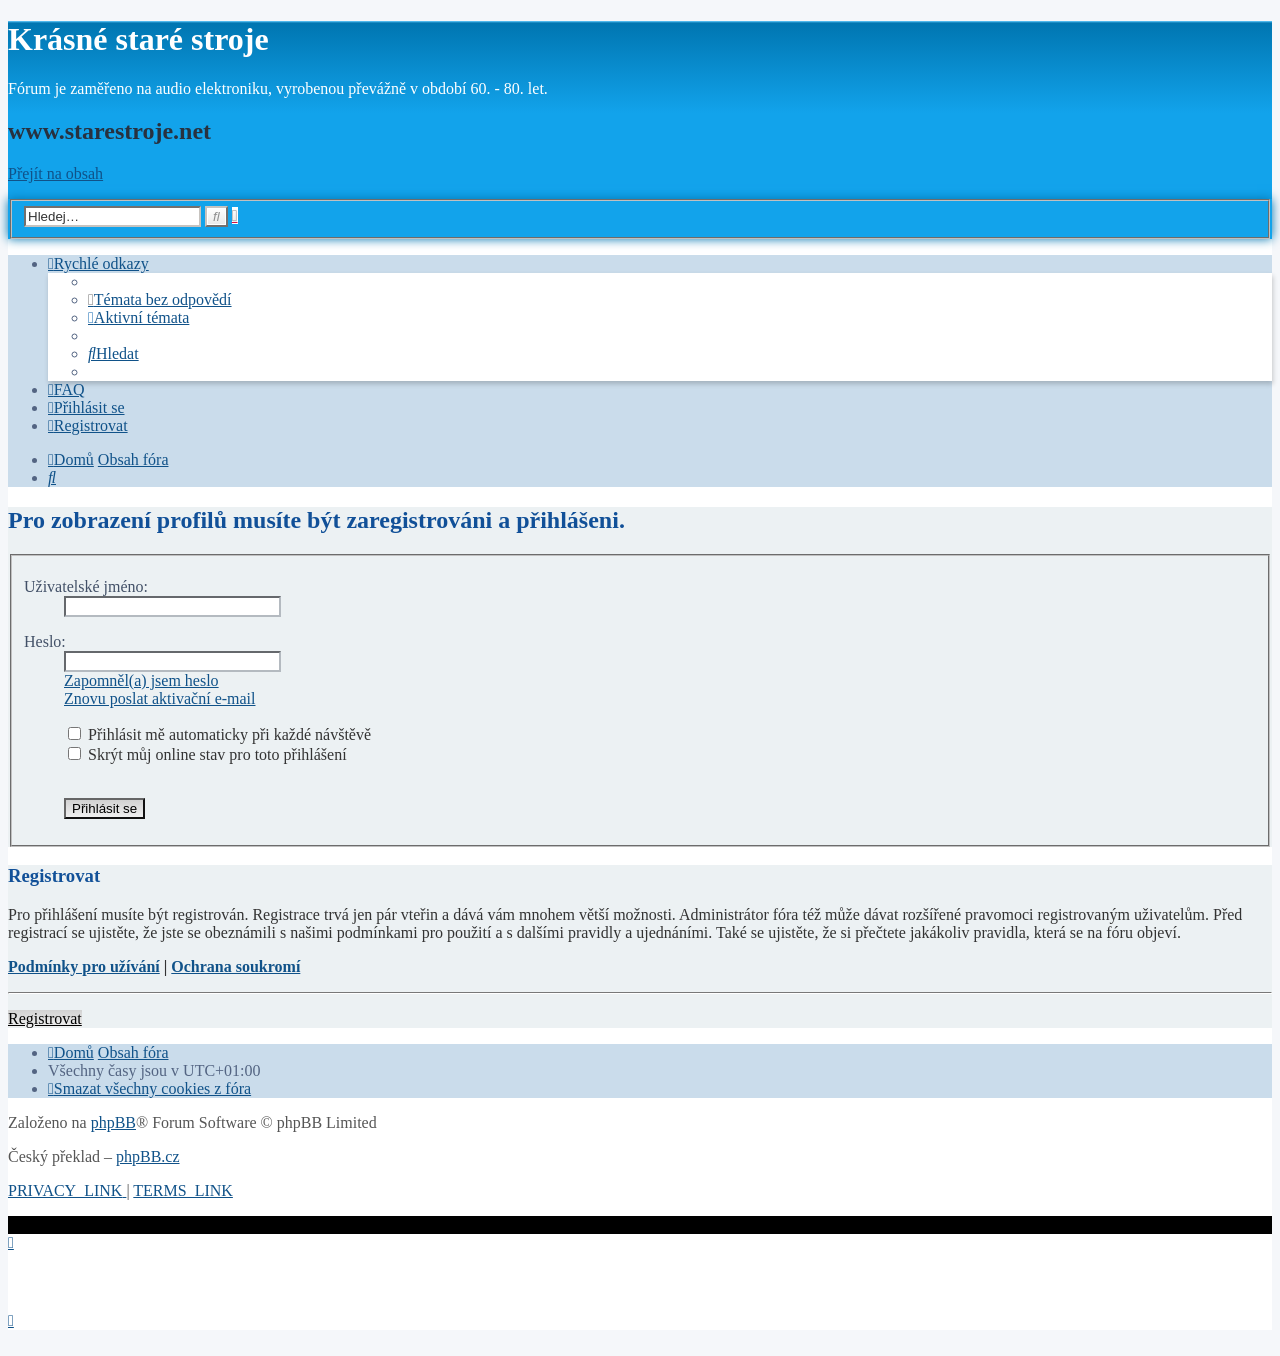 Image resolution: width=1280 pixels, height=1356 pixels. I want to click on phpBB.cz, so click(148, 1156).